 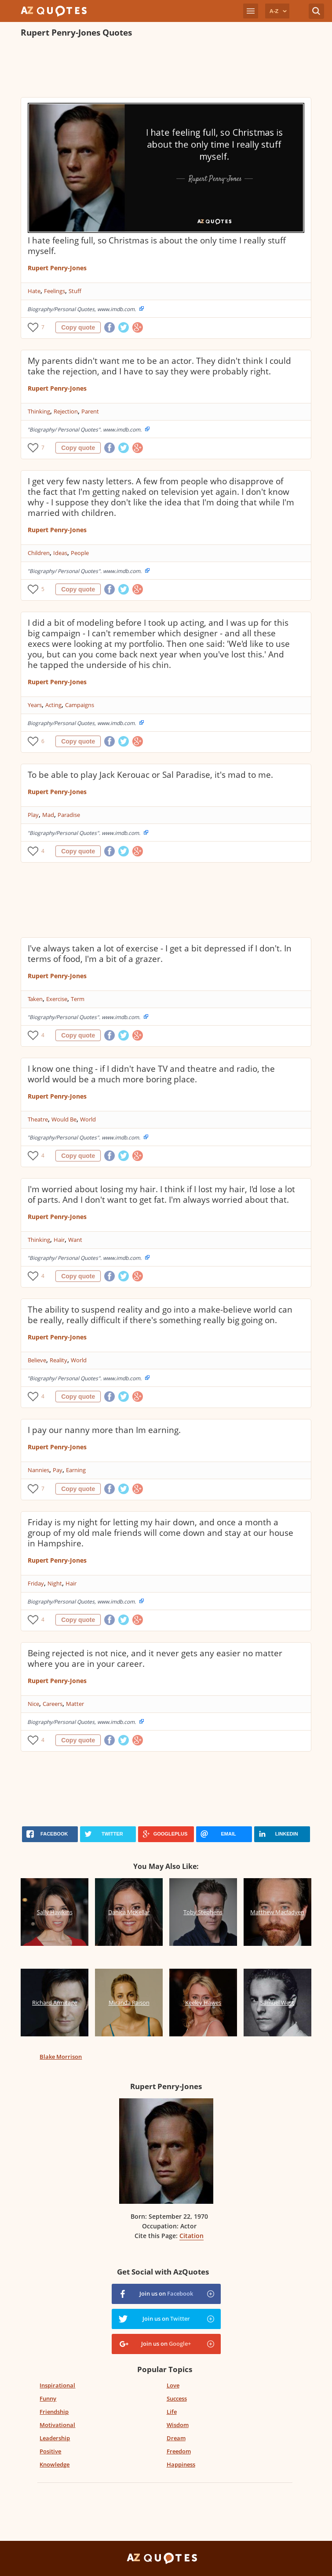 What do you see at coordinates (33, 815) in the screenshot?
I see `Play` at bounding box center [33, 815].